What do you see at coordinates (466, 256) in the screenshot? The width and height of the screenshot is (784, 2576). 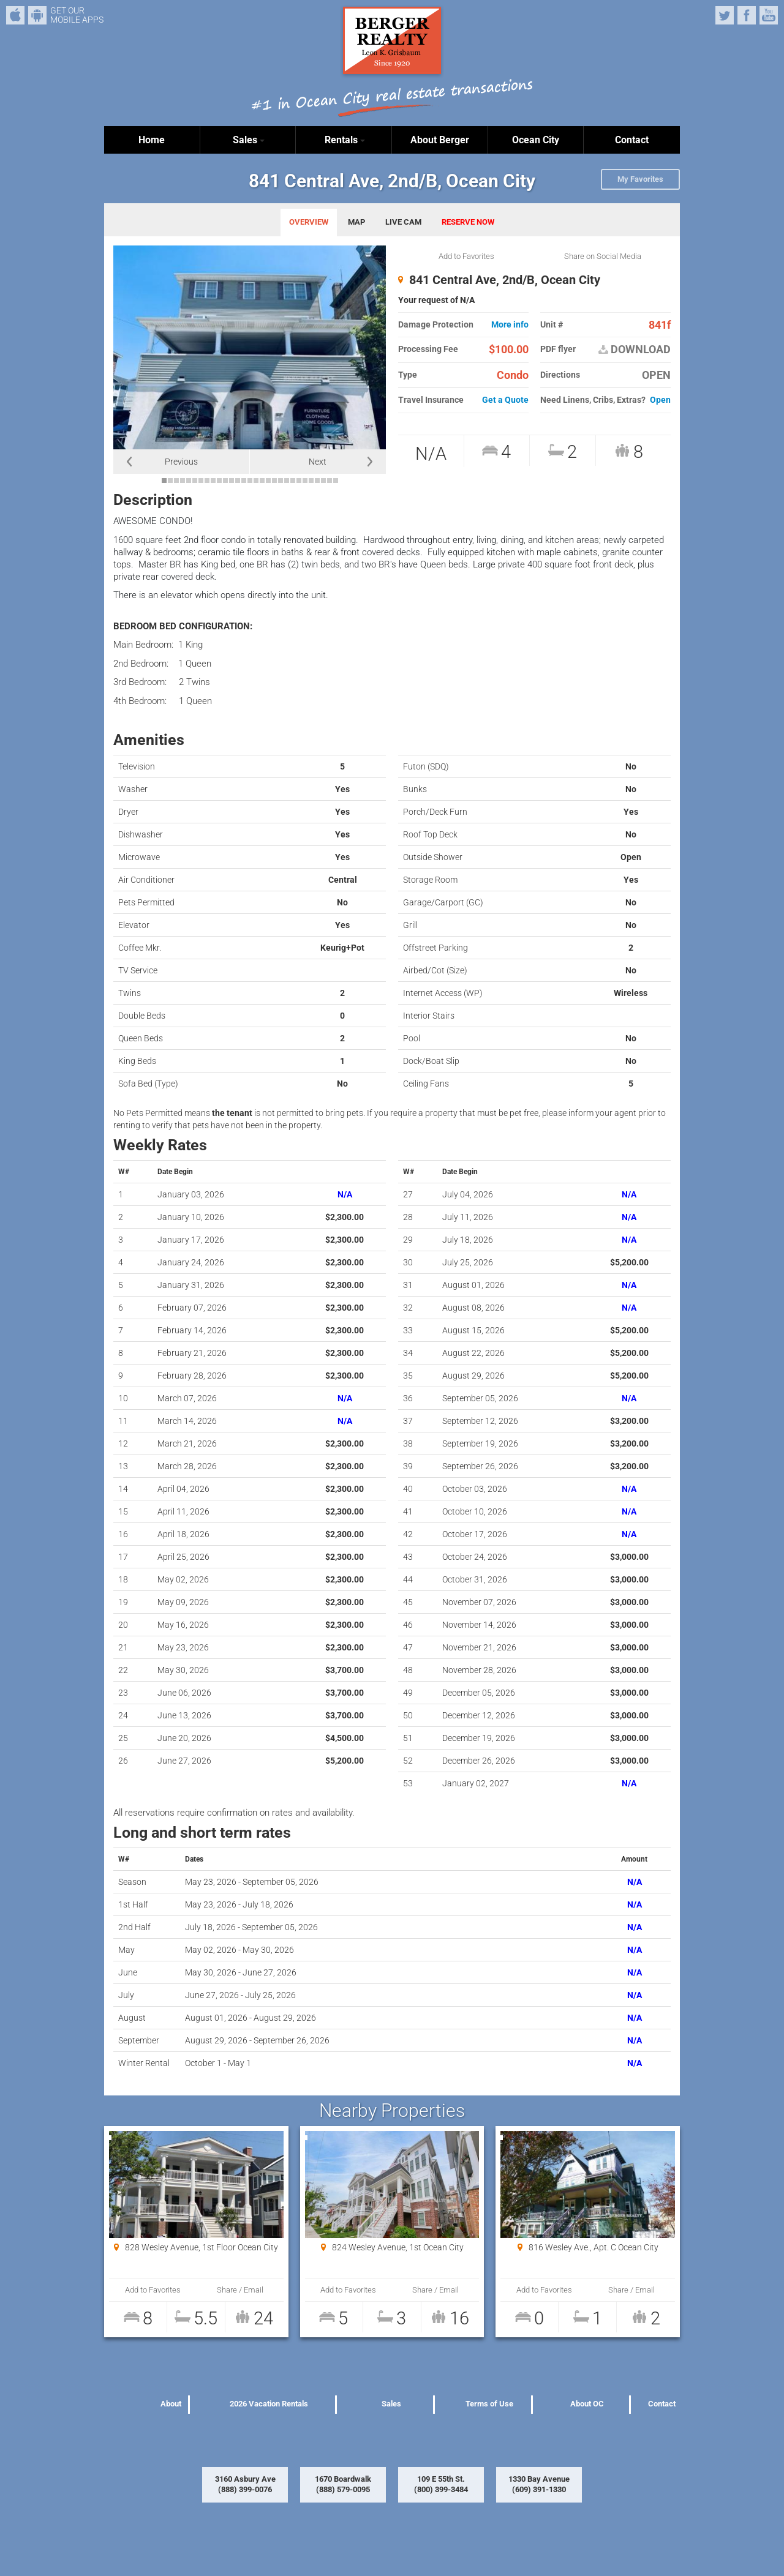 I see `Add to Favorites` at bounding box center [466, 256].